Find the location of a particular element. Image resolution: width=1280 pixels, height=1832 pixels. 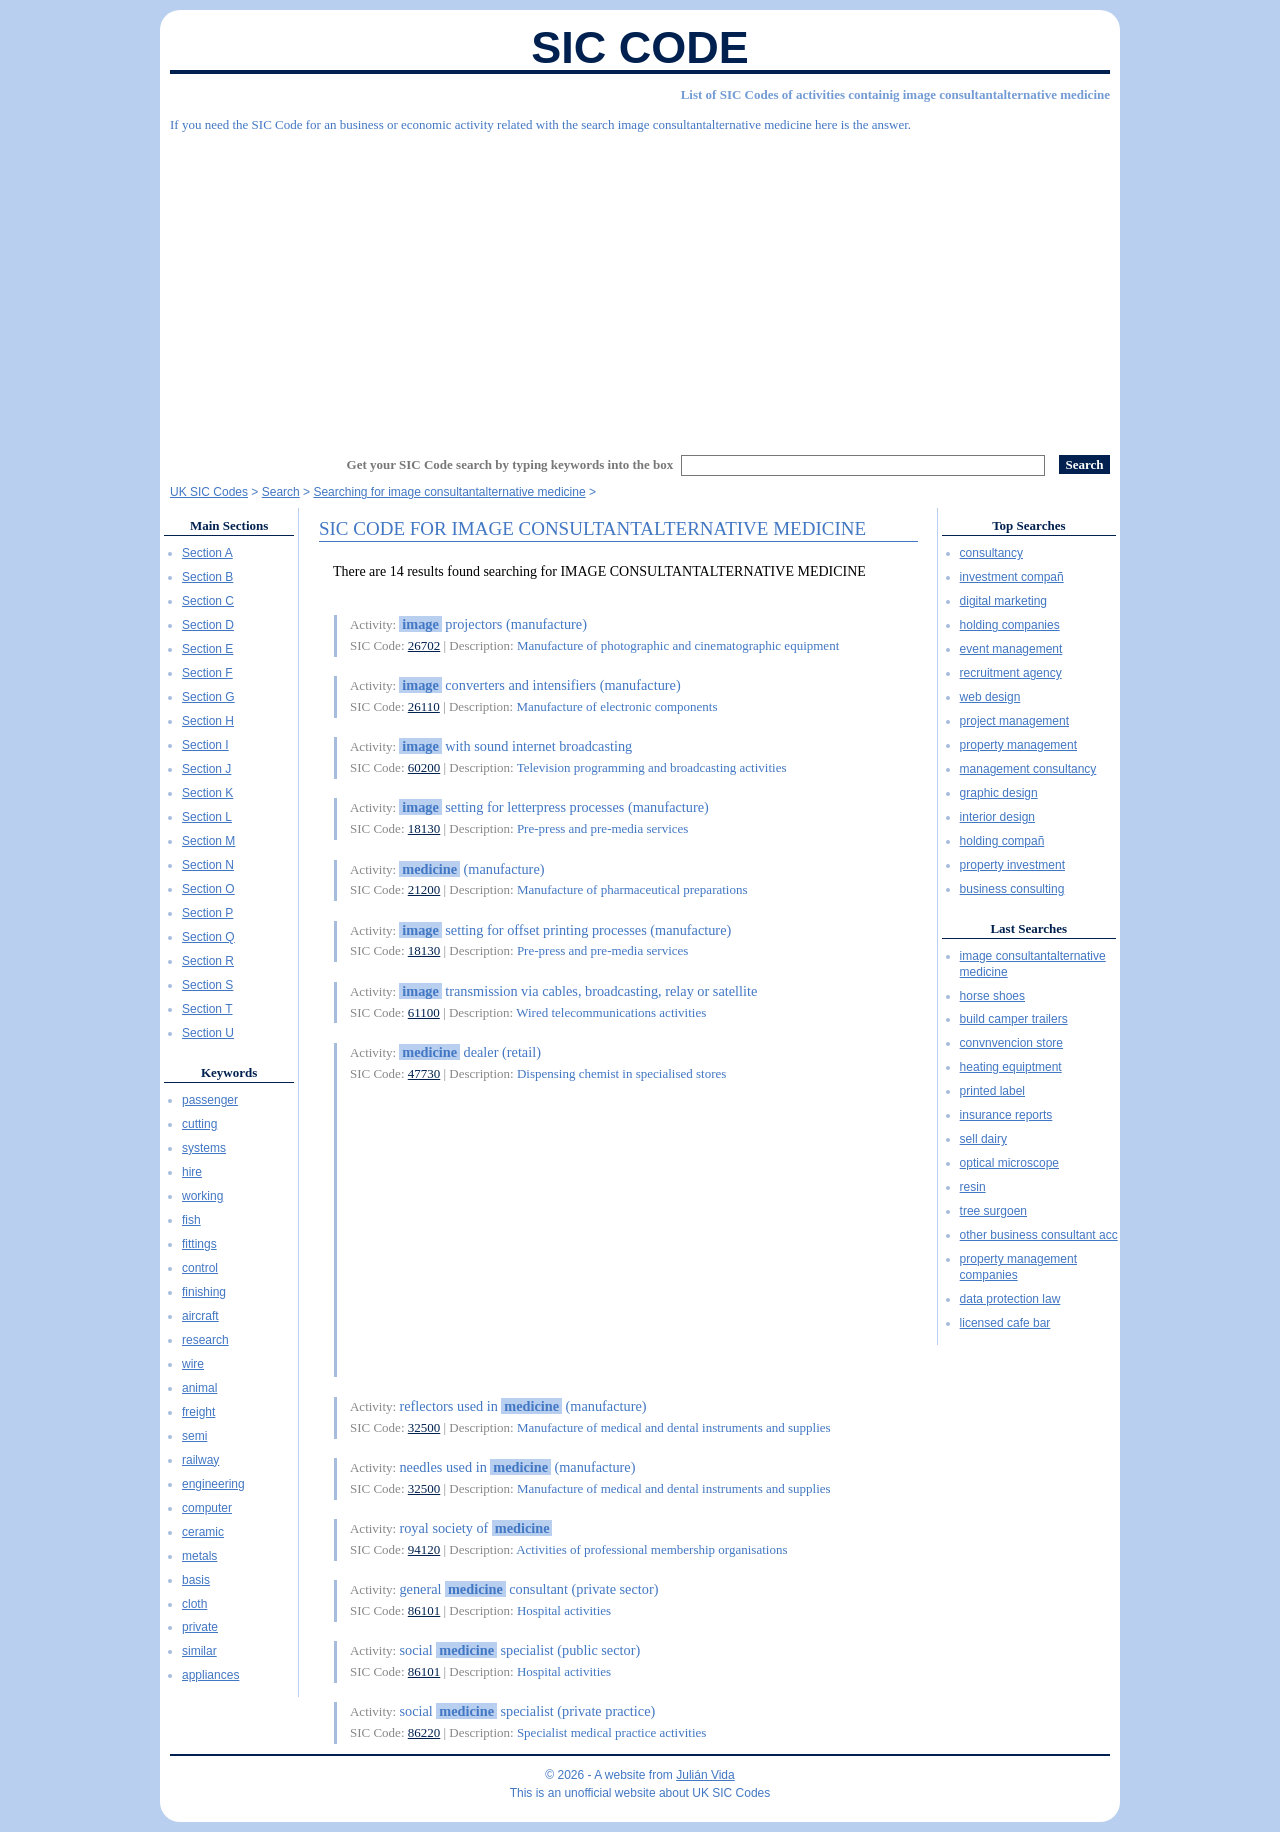

passenger is located at coordinates (210, 1100).